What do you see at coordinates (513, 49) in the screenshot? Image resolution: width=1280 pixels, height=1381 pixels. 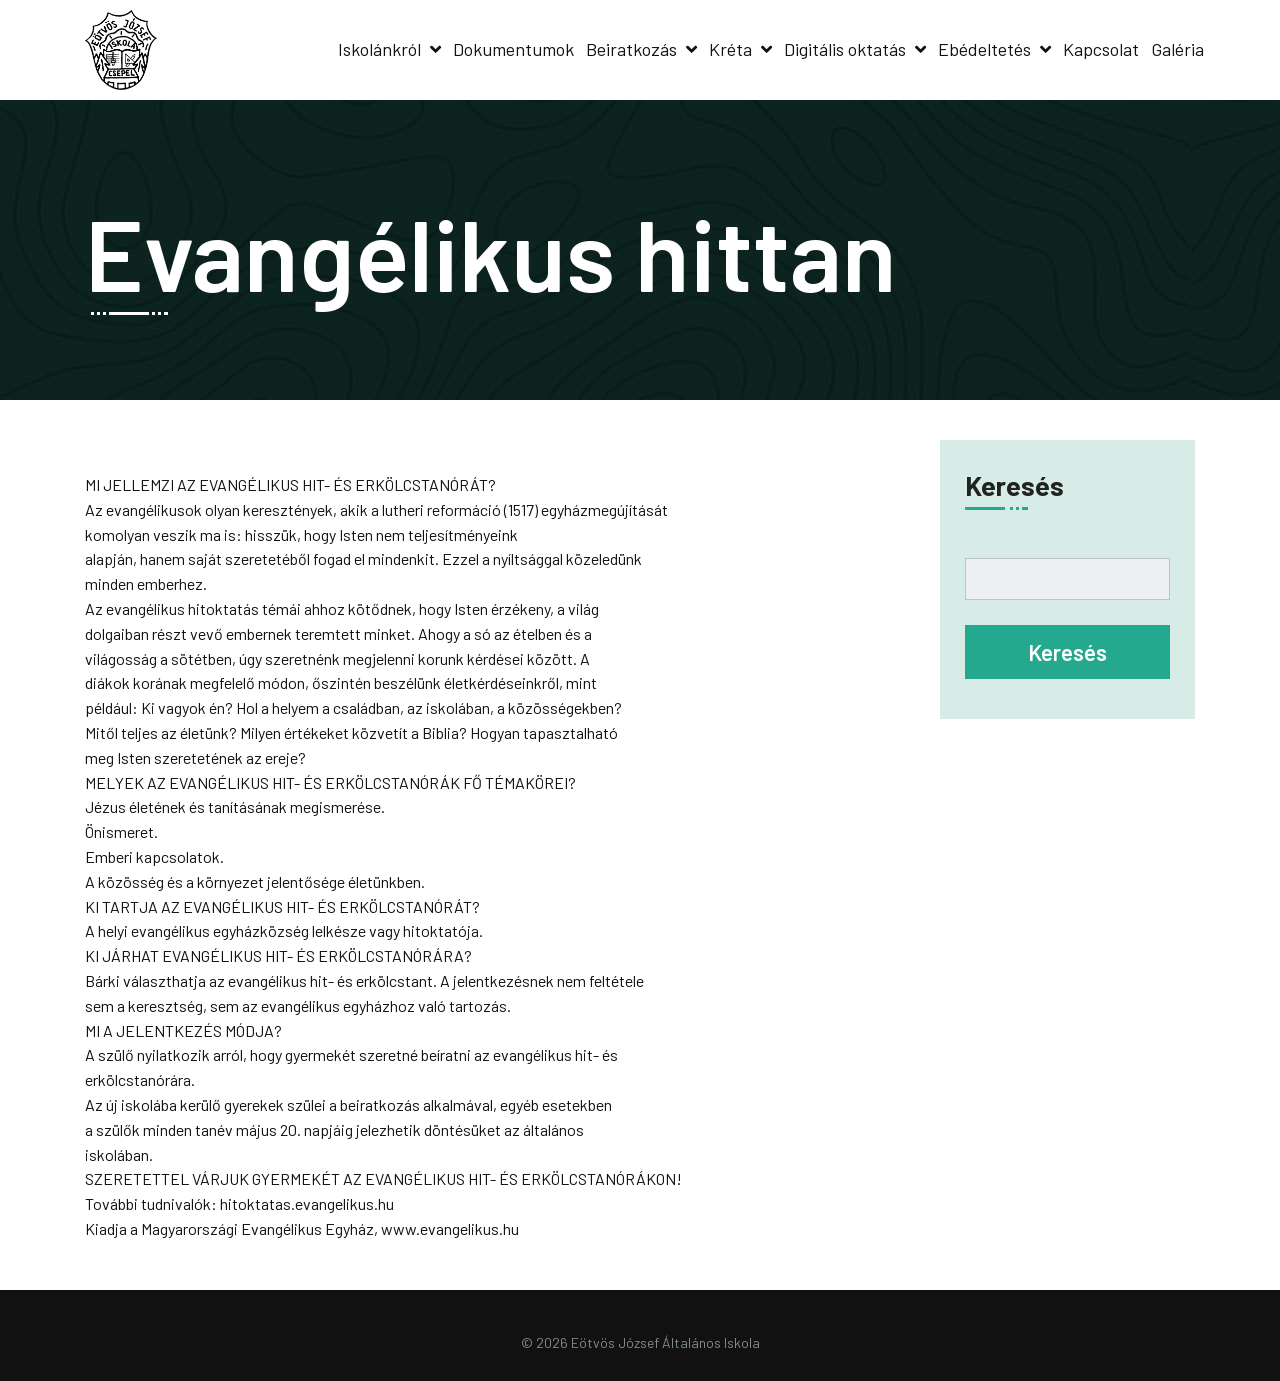 I see `Dokumentumok` at bounding box center [513, 49].